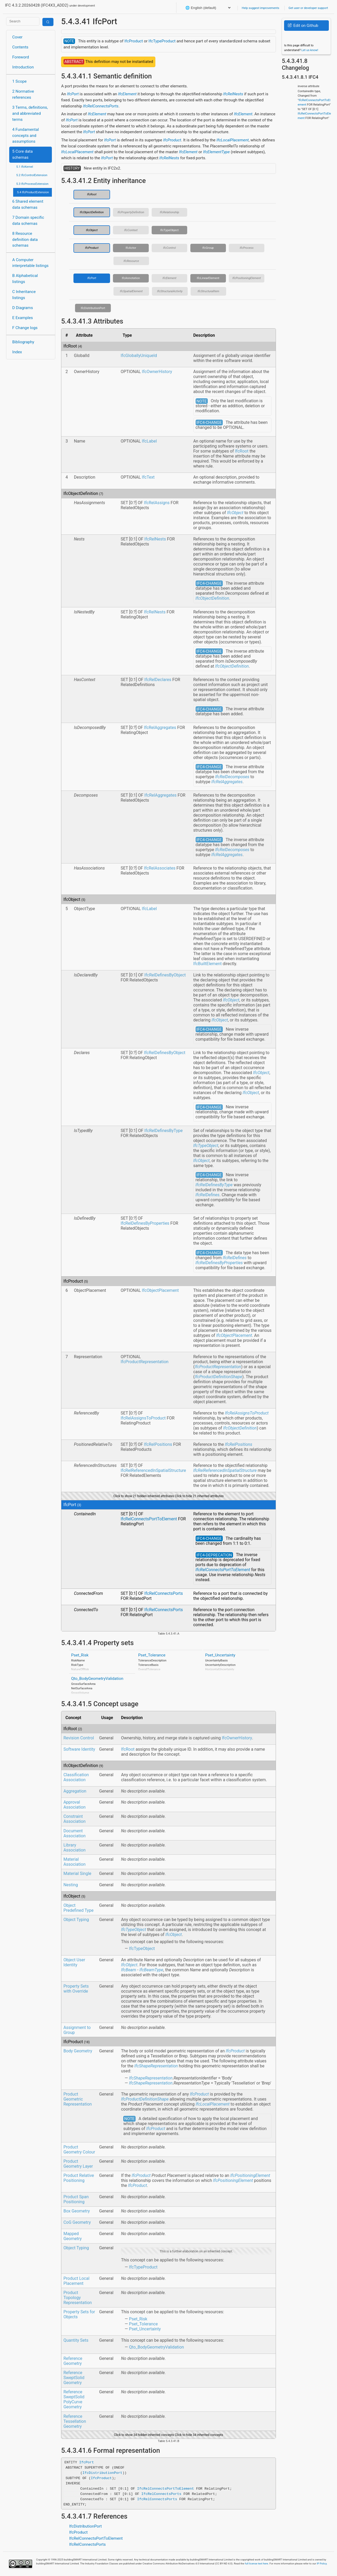 The width and height of the screenshot is (337, 2576). What do you see at coordinates (322, 2563) in the screenshot?
I see `IP Policy.` at bounding box center [322, 2563].